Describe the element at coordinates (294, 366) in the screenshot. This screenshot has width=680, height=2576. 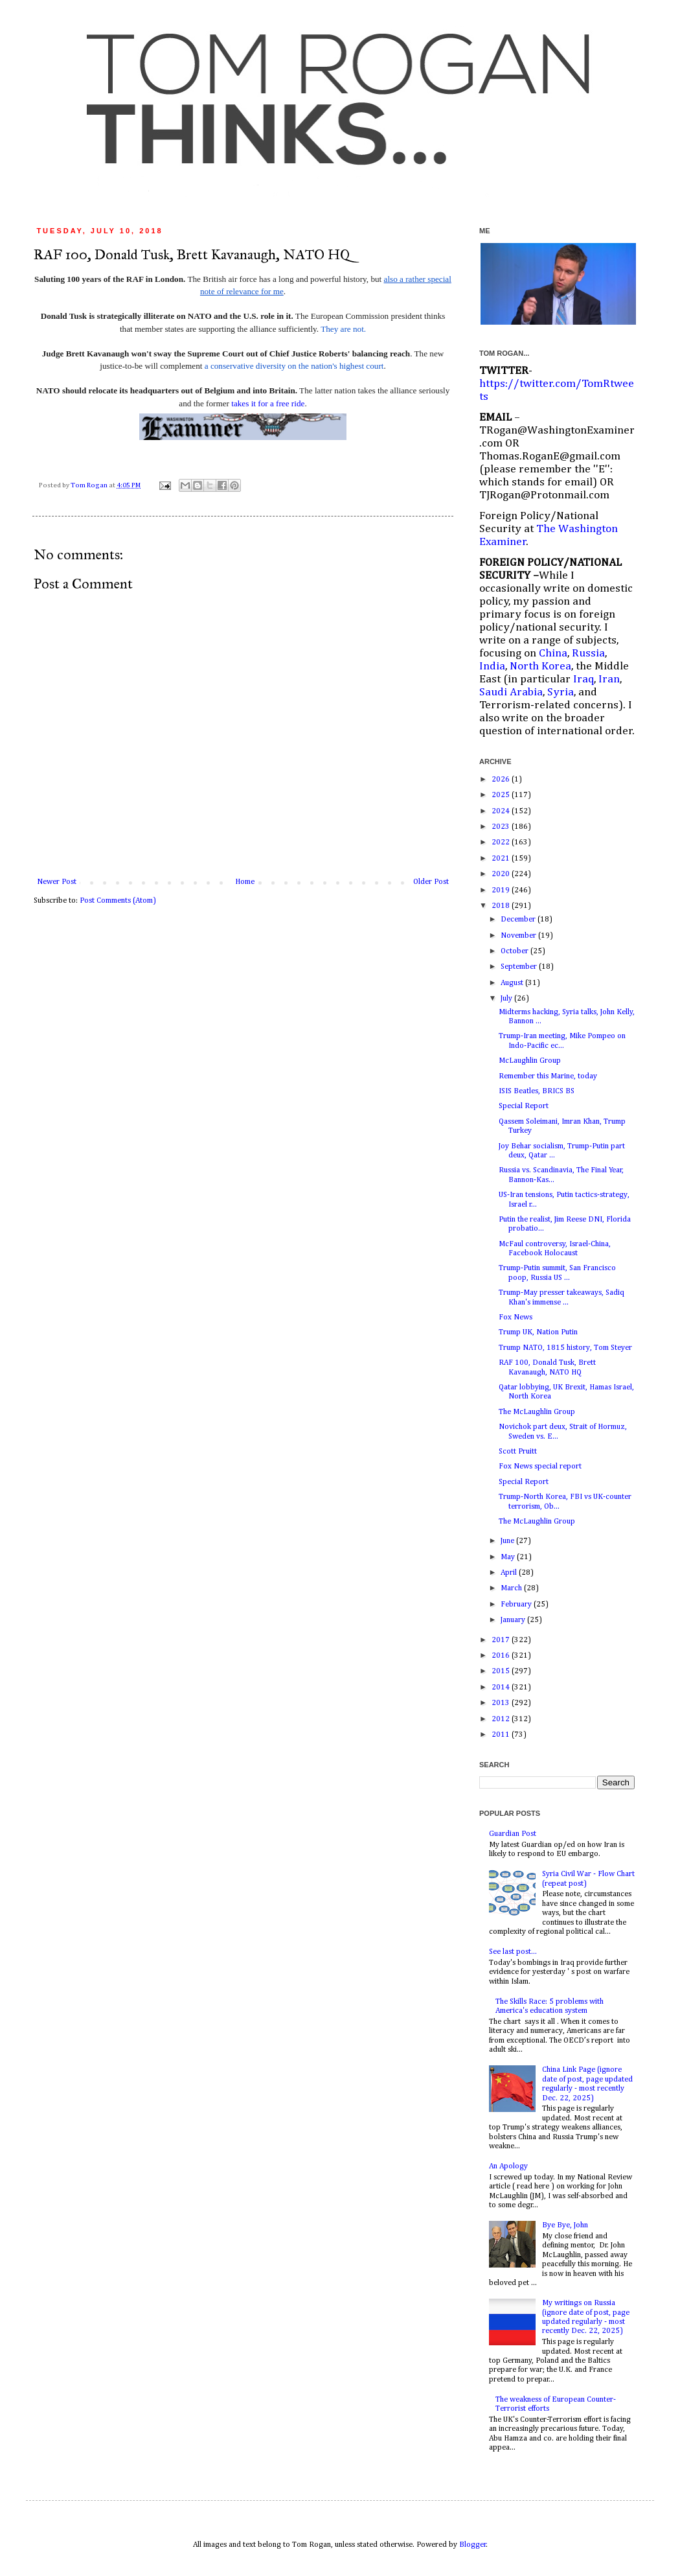
I see `a conservative diversity on the nation's highest court` at that location.